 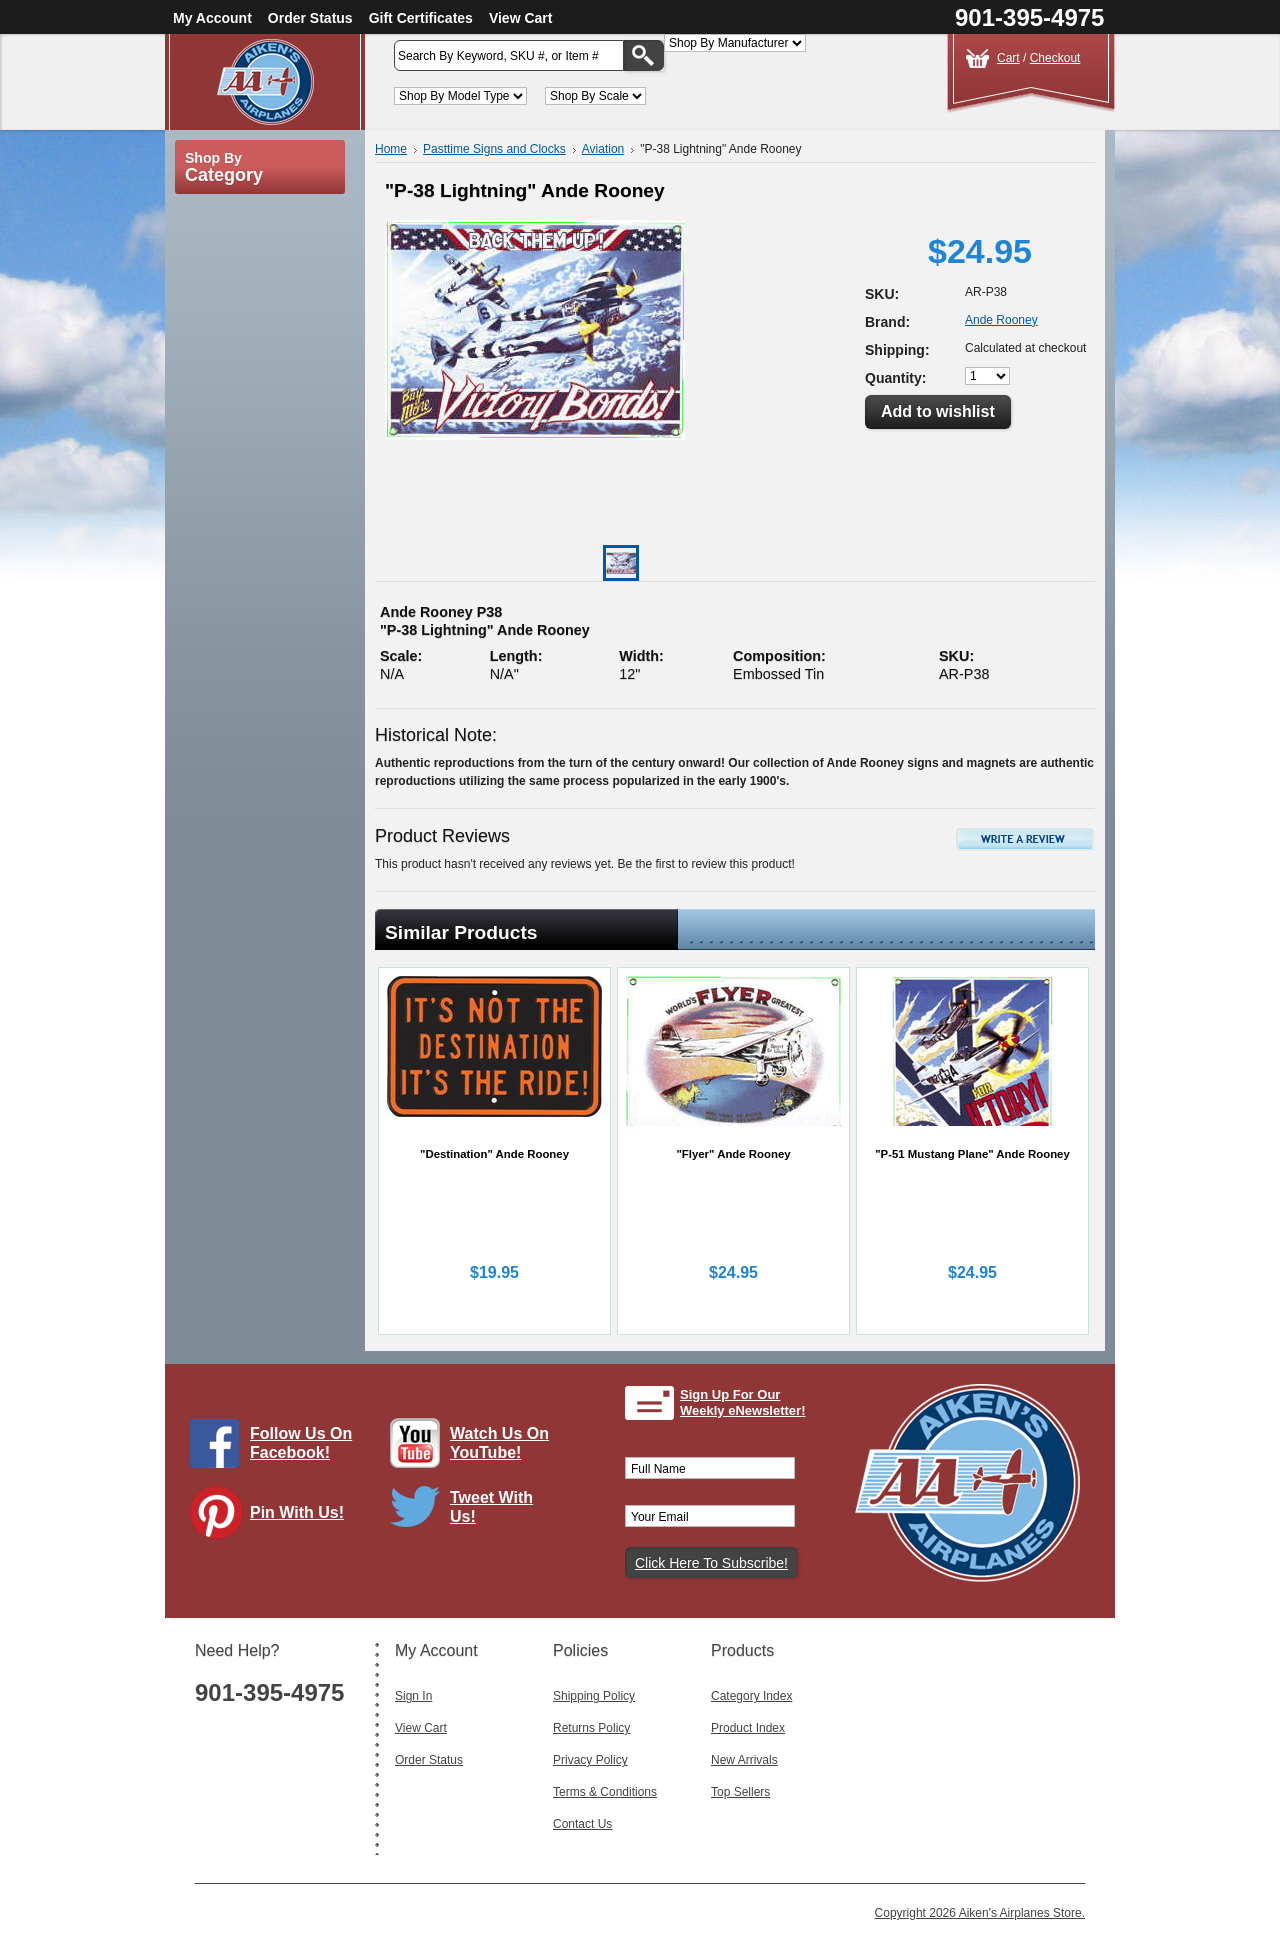 What do you see at coordinates (212, 18) in the screenshot?
I see `My Account` at bounding box center [212, 18].